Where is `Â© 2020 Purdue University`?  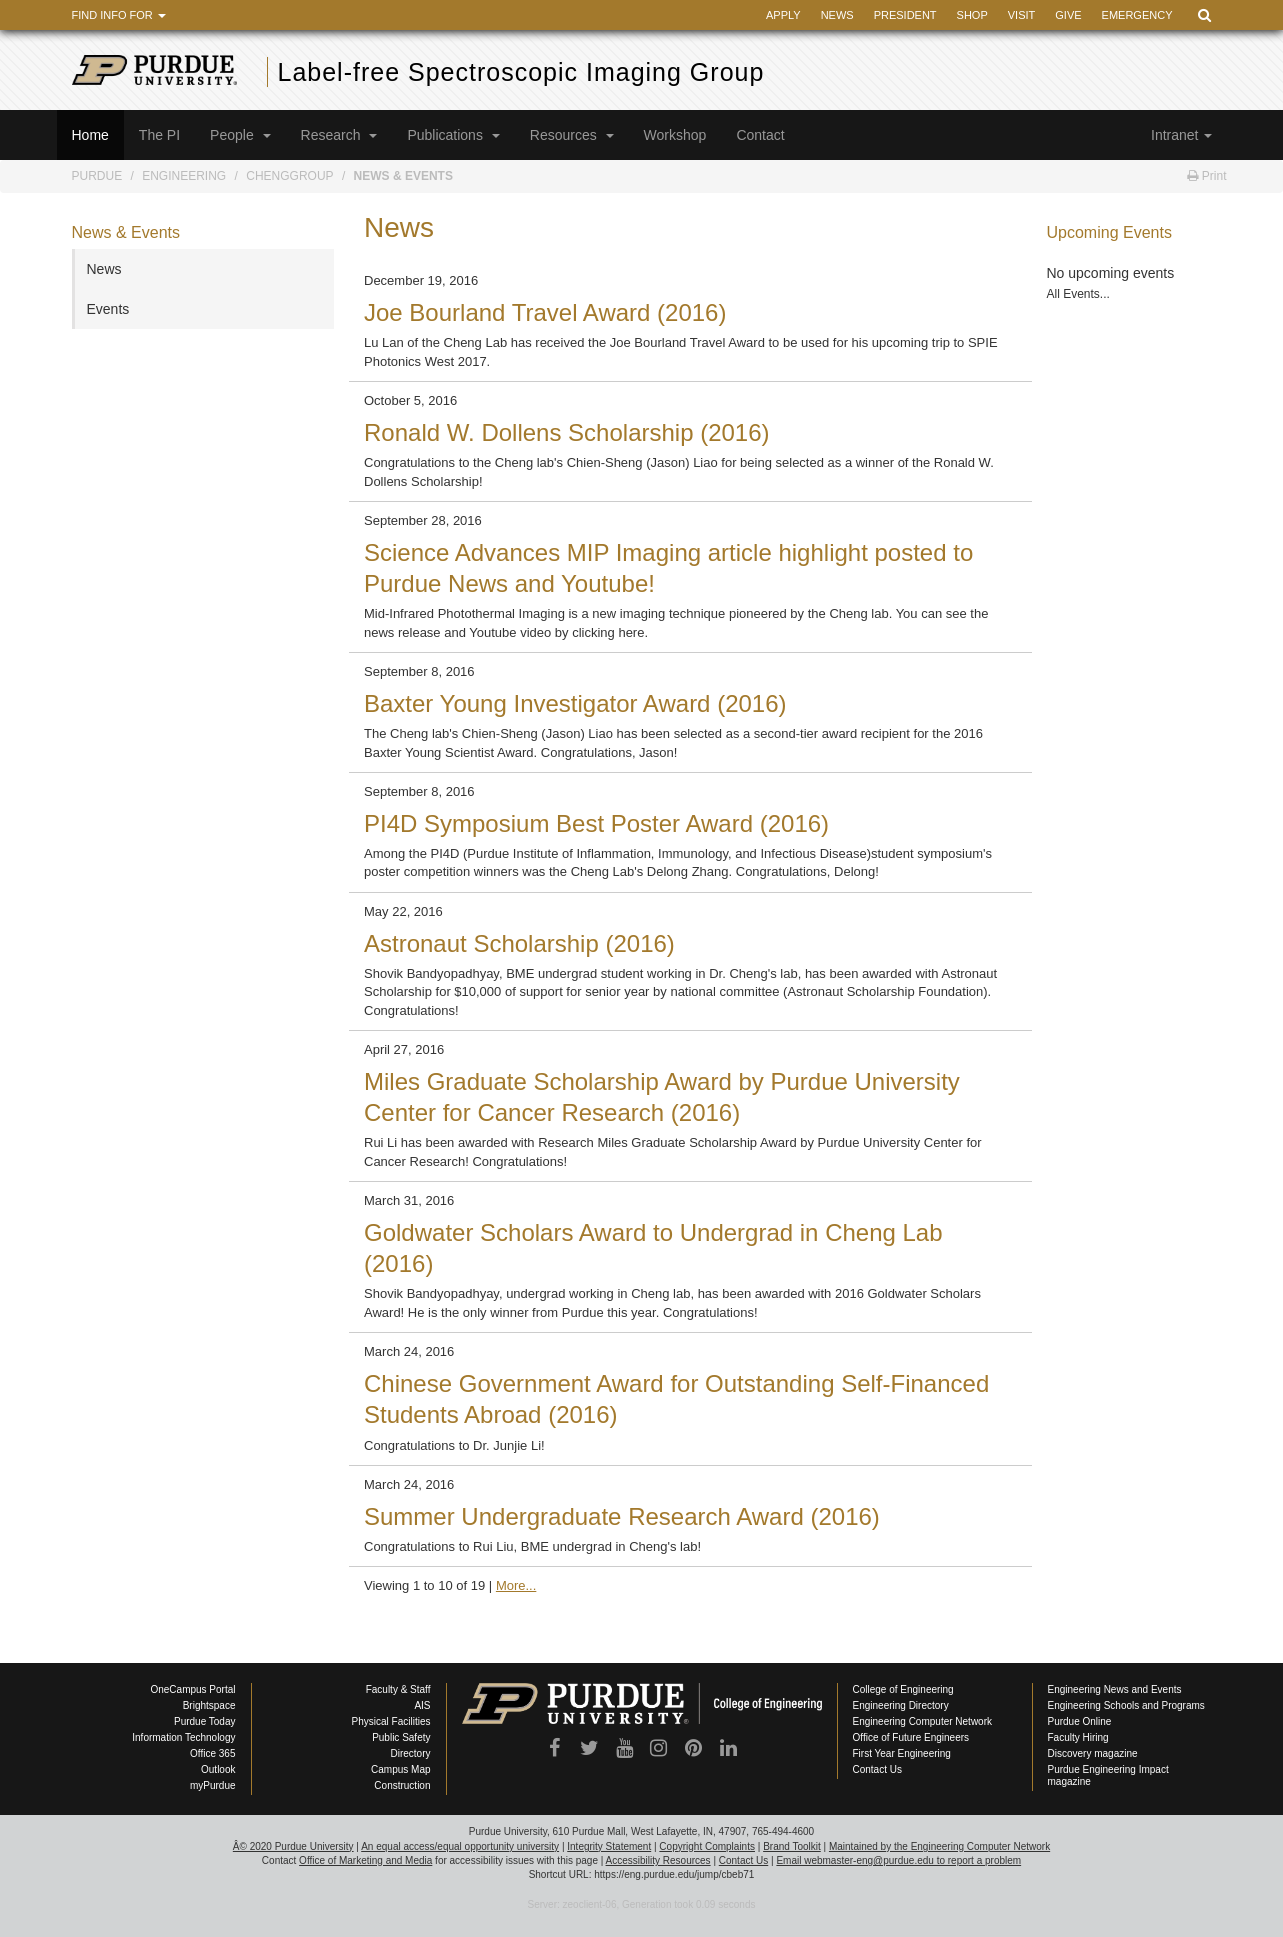 Â© 2020 Purdue University is located at coordinates (293, 1846).